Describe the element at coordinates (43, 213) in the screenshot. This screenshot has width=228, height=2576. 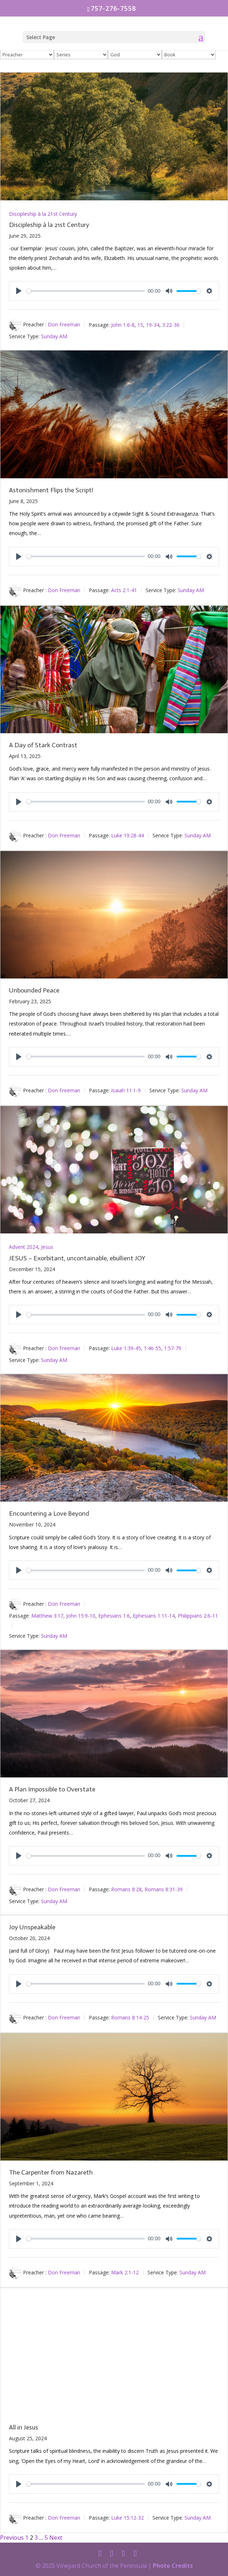
I see `Discipleship à la 21st Century` at that location.